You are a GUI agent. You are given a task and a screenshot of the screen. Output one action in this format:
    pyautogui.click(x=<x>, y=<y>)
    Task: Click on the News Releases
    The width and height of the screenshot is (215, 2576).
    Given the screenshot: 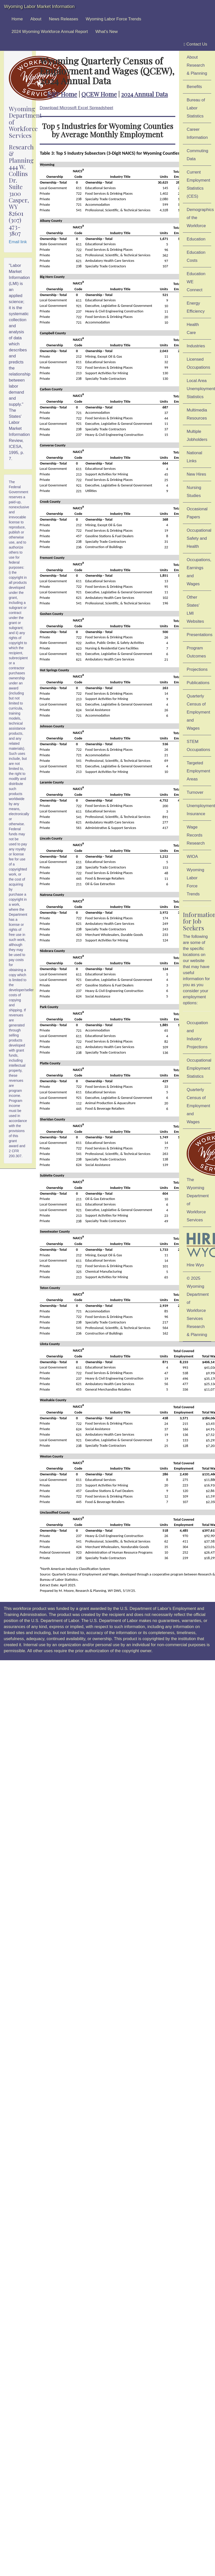 What is the action you would take?
    pyautogui.click(x=63, y=19)
    